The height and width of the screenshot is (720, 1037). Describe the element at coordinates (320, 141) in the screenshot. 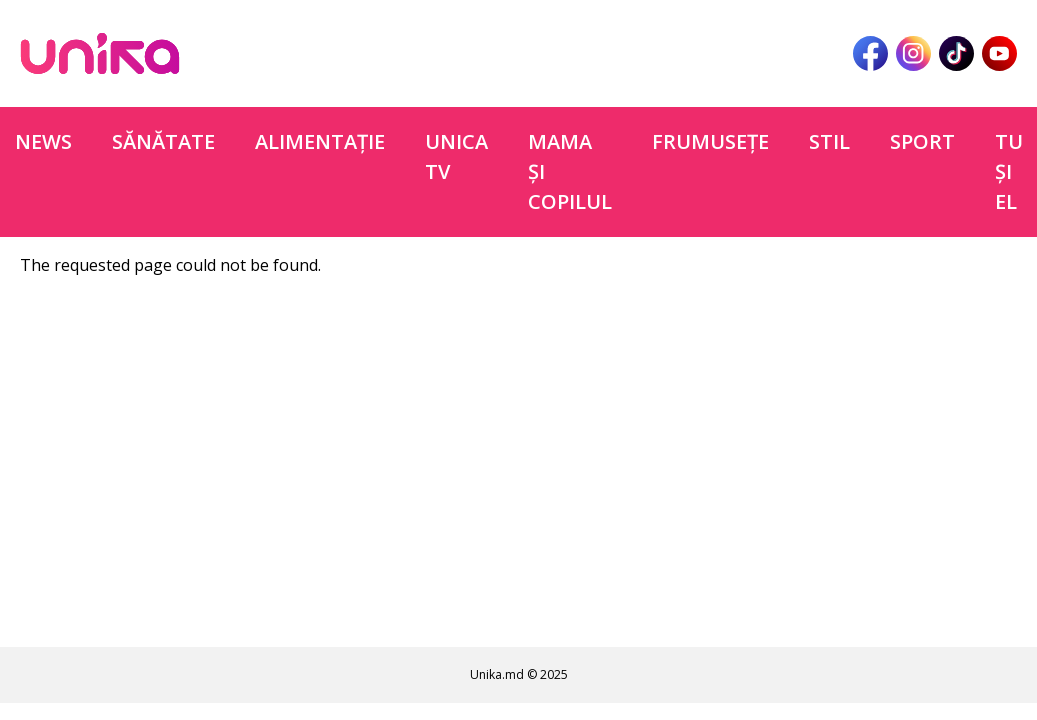

I see `Alimentație` at that location.